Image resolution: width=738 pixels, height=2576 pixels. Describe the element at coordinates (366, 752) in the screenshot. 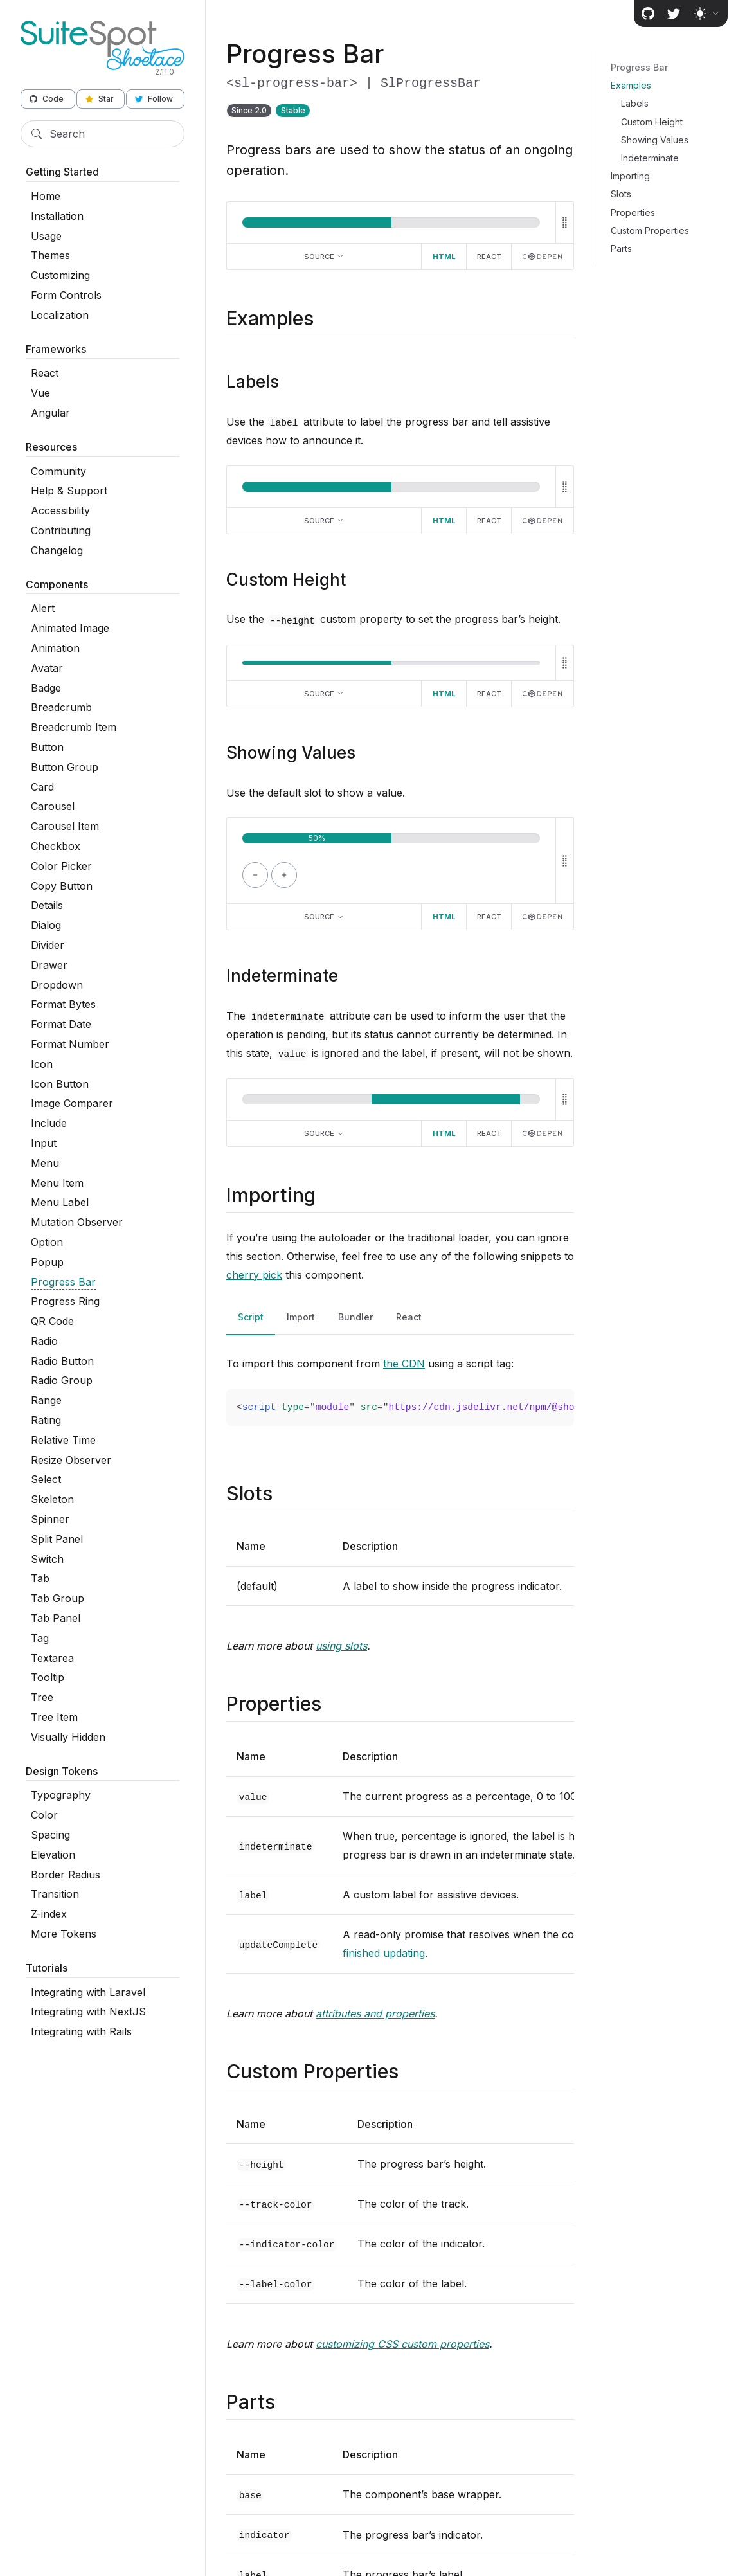

I see `[Direct link to "Showing Values"]` at that location.